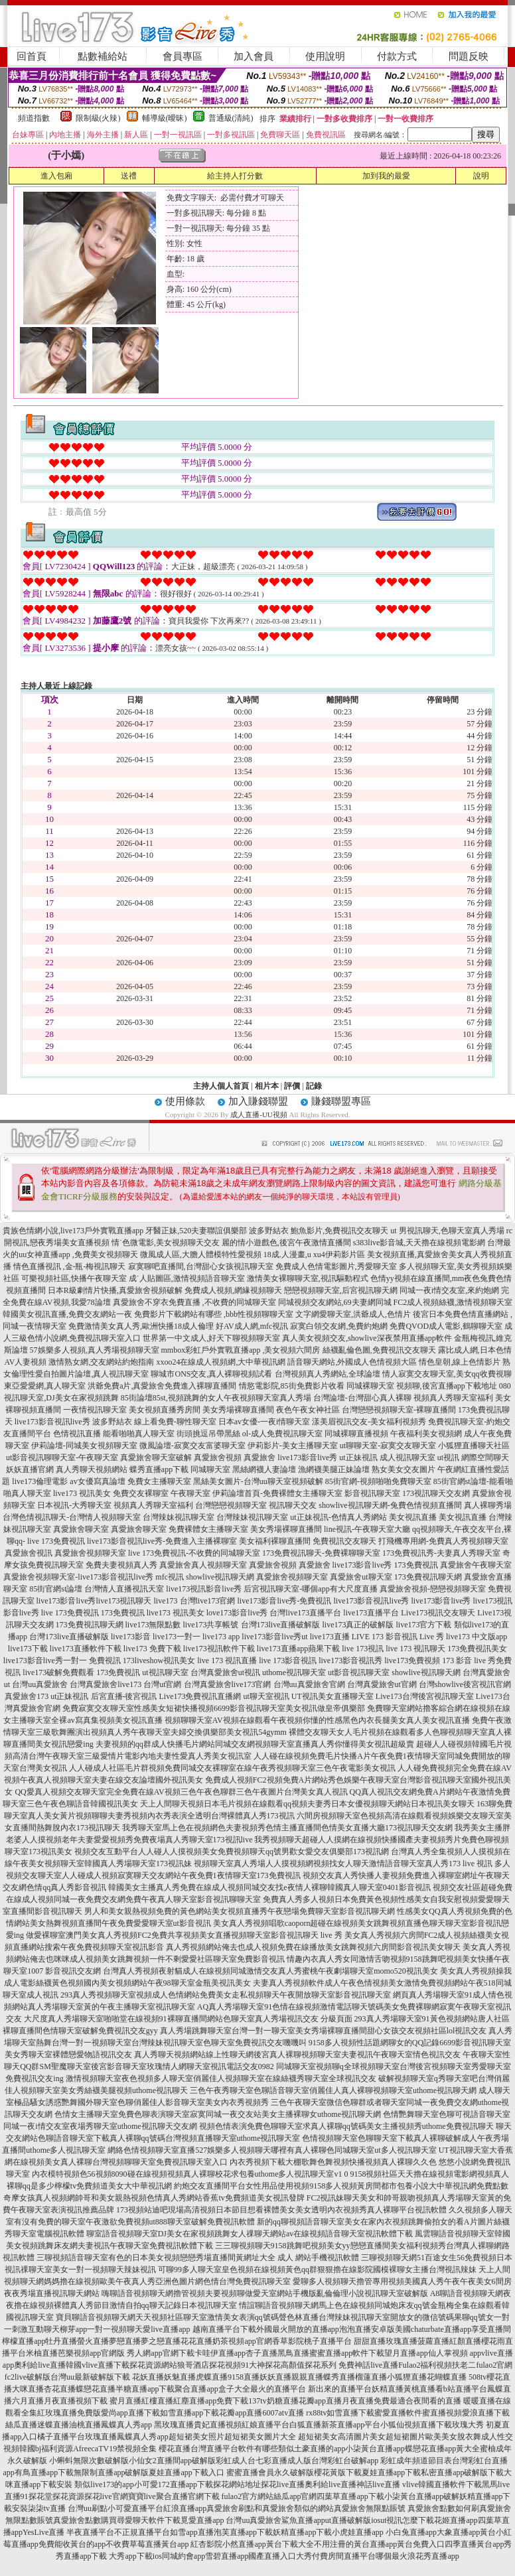 The width and height of the screenshot is (515, 2576). I want to click on 午夜視頻聊天室真人秀場, so click(267, 1397).